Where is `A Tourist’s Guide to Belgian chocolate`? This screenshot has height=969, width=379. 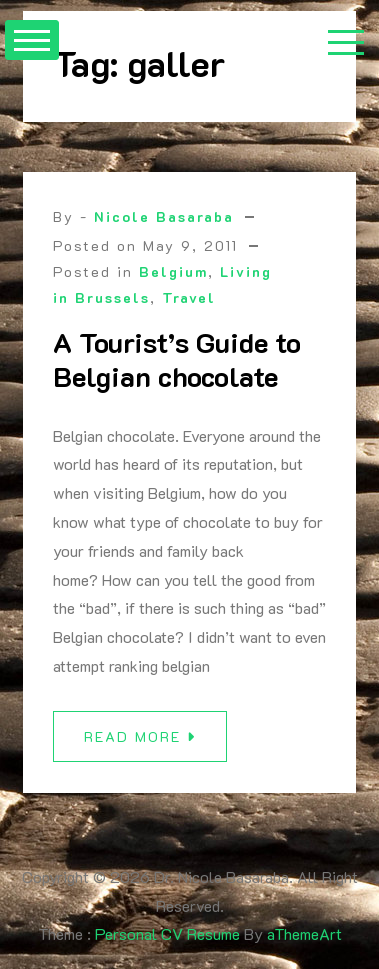 A Tourist’s Guide to Belgian chocolate is located at coordinates (177, 359).